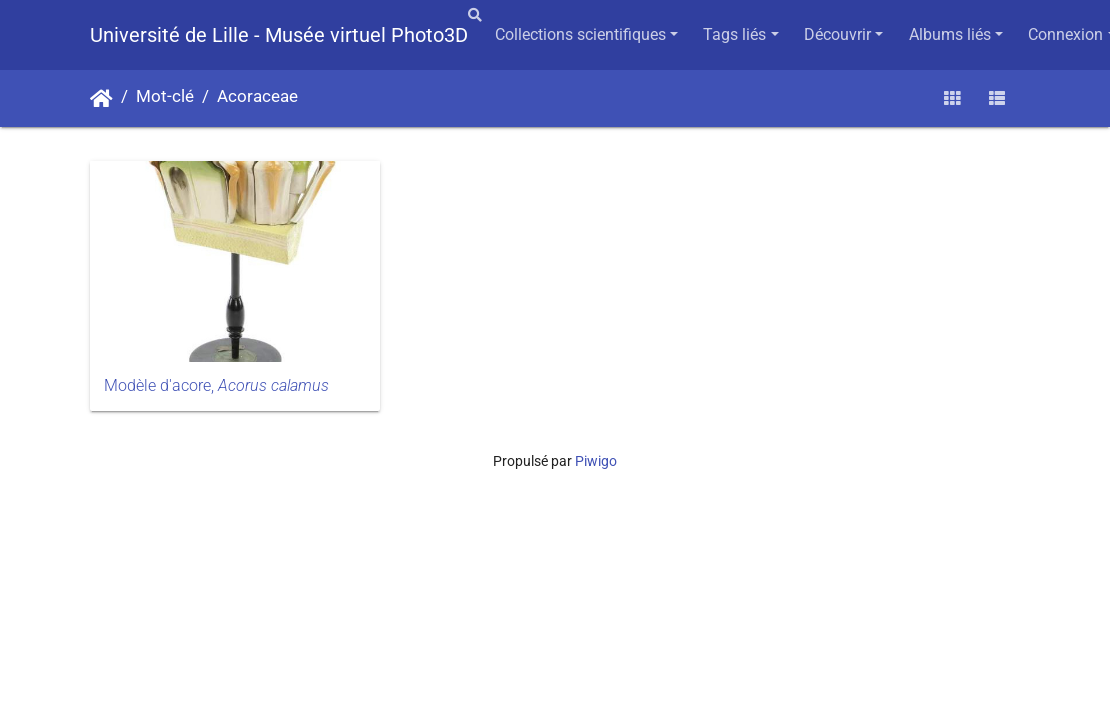 The height and width of the screenshot is (720, 1110). What do you see at coordinates (165, 96) in the screenshot?
I see `Mot-clé` at bounding box center [165, 96].